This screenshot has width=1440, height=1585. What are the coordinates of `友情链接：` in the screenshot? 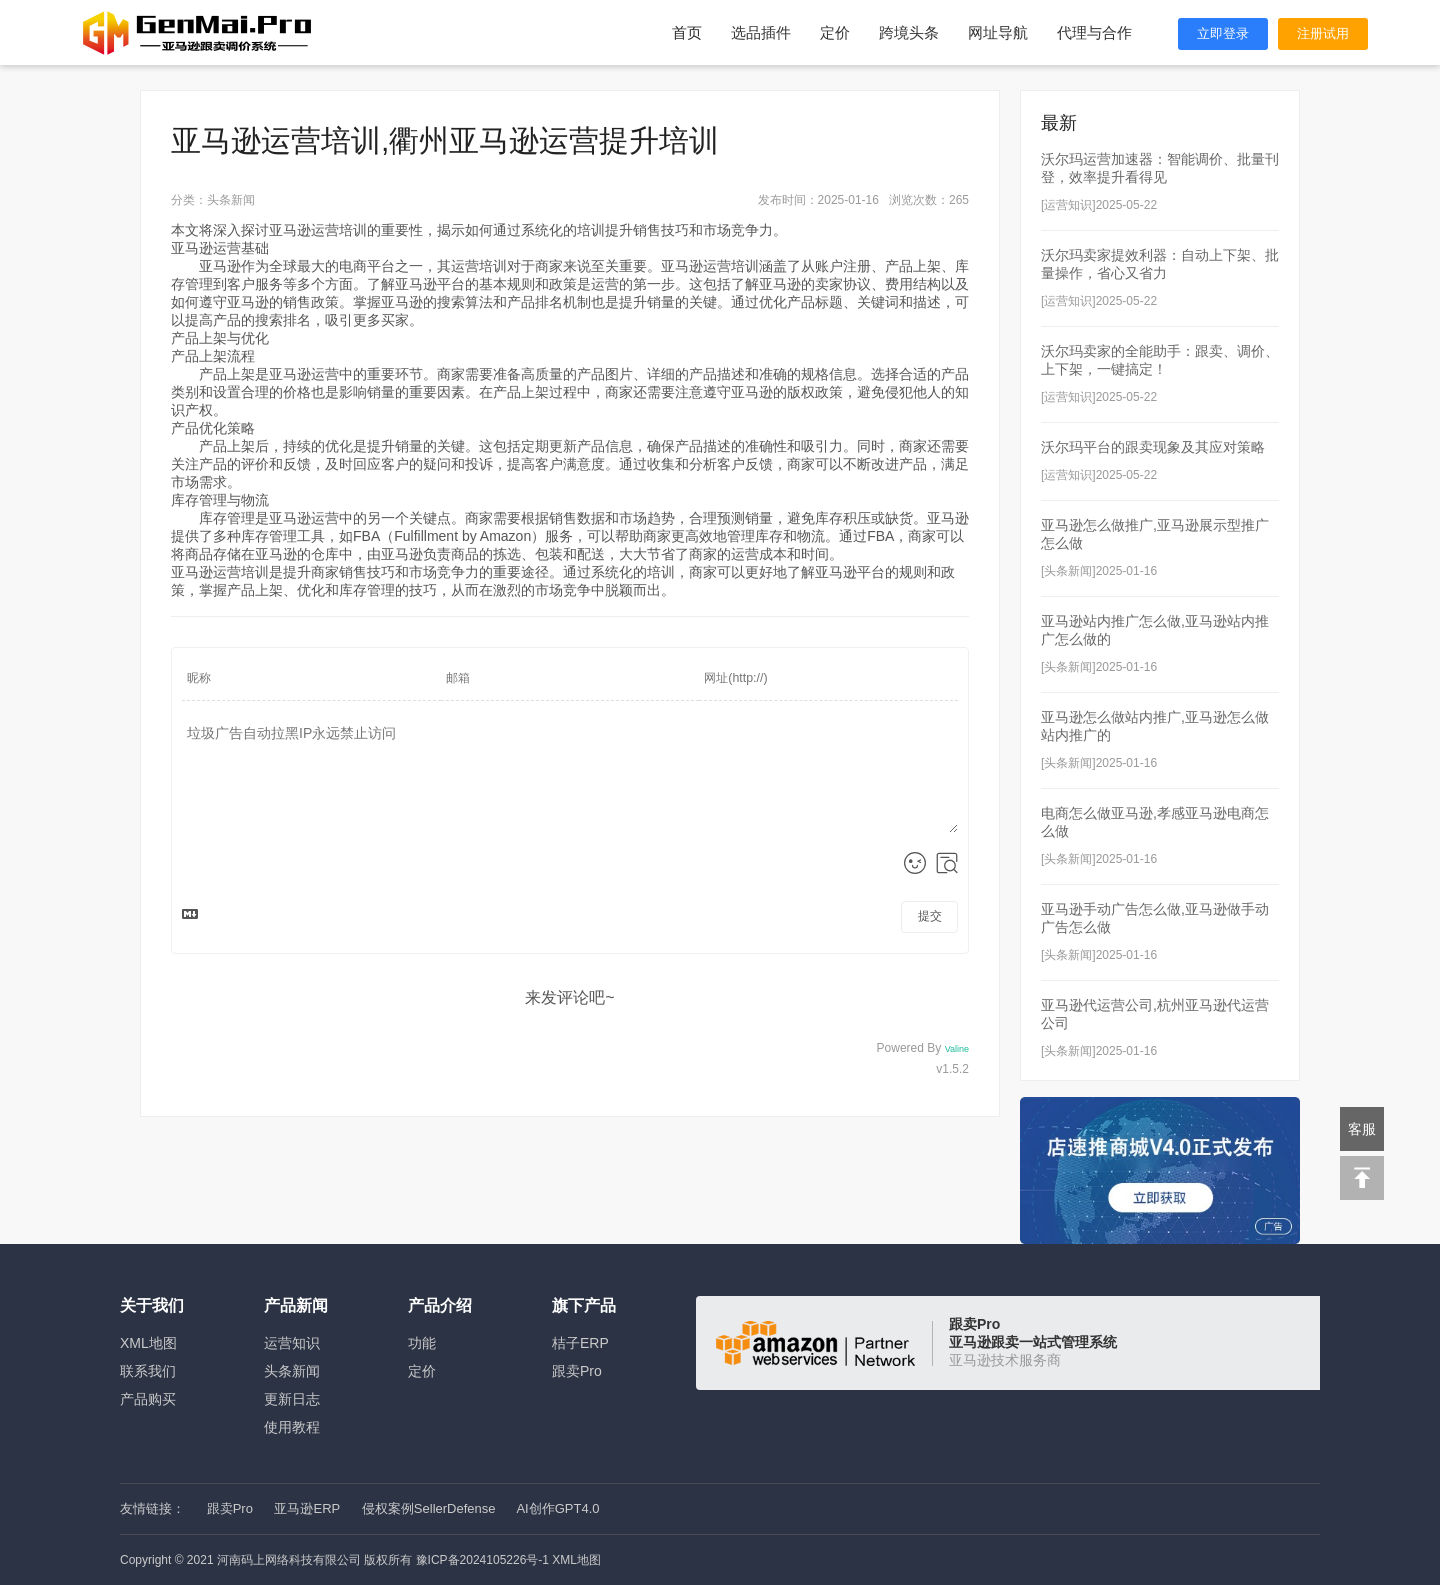 It's located at (152, 1508).